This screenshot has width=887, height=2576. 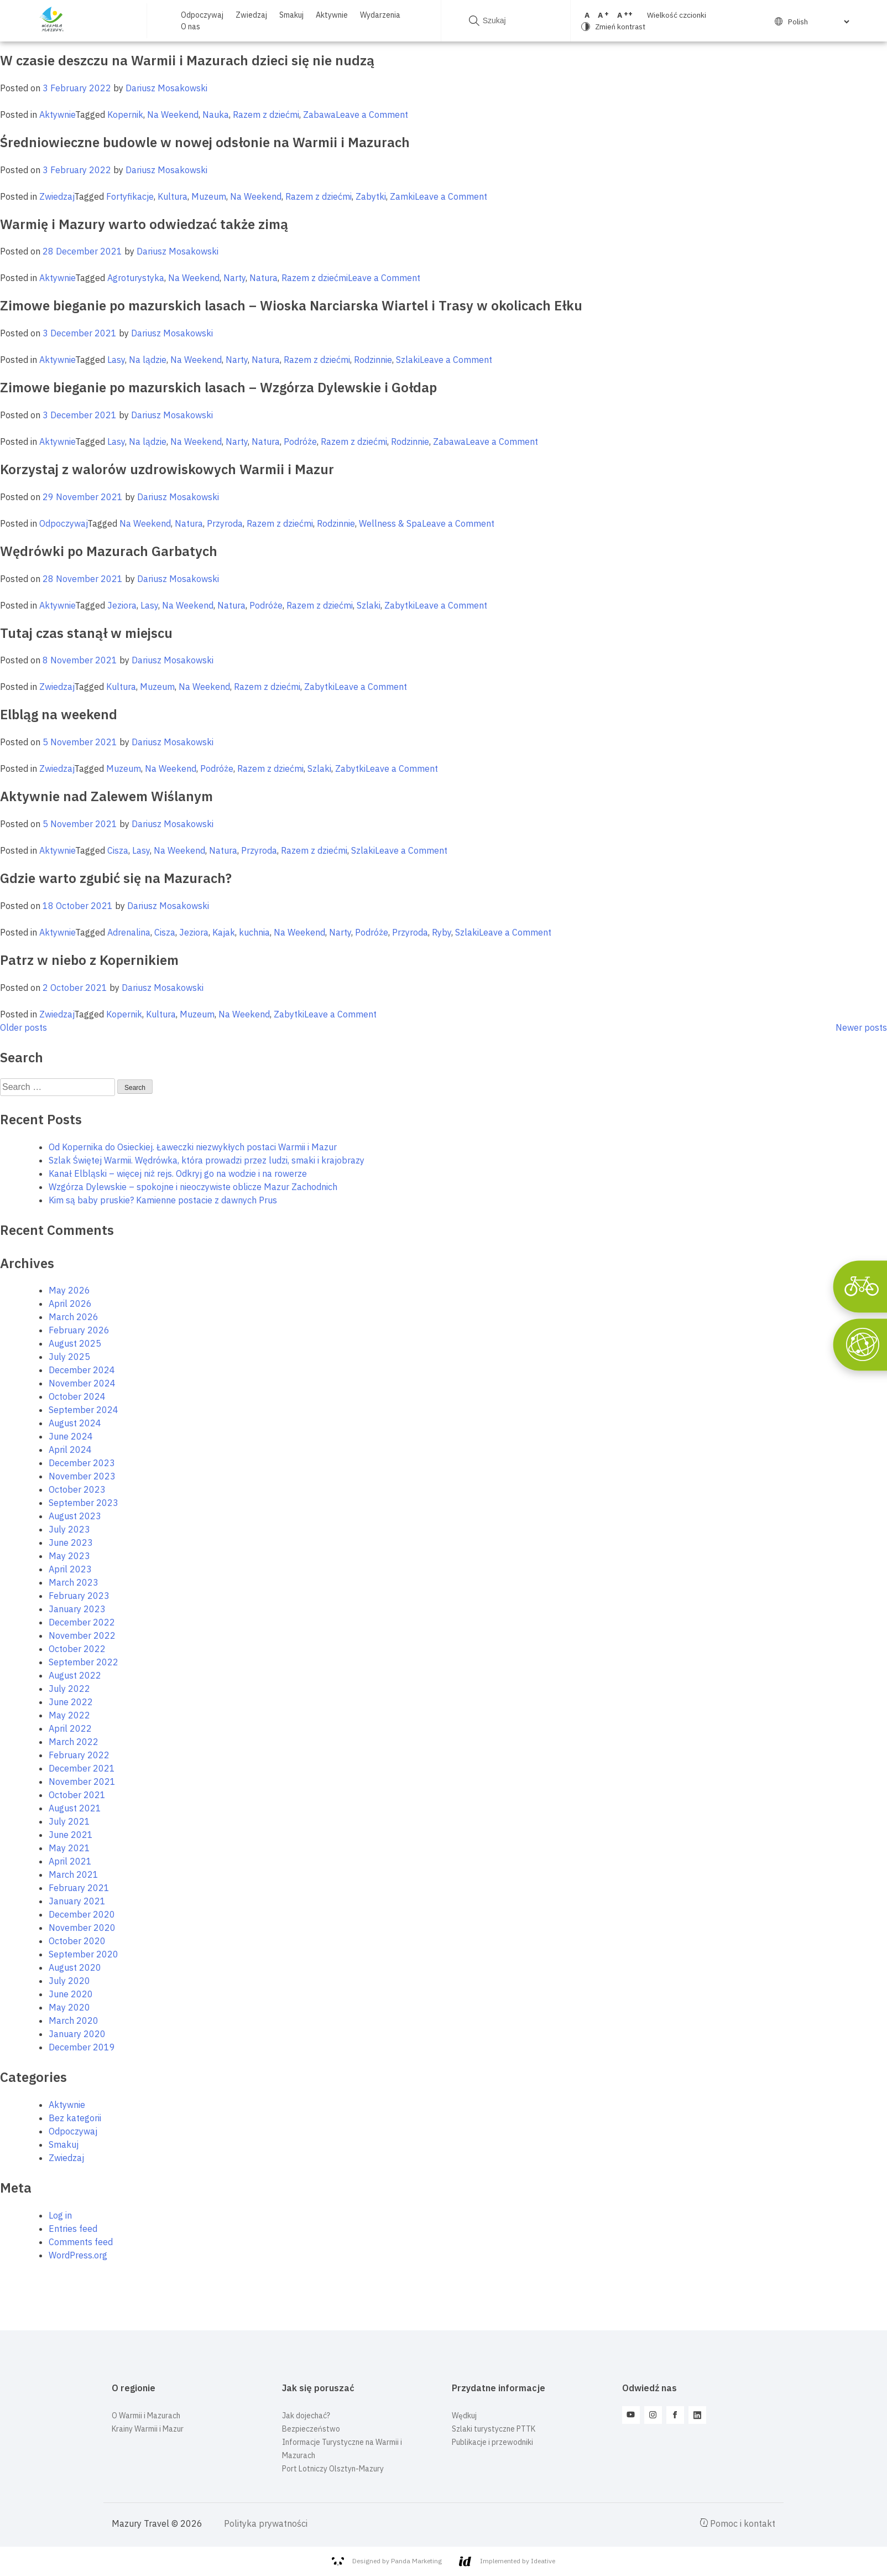 What do you see at coordinates (82, 1781) in the screenshot?
I see `November 2021` at bounding box center [82, 1781].